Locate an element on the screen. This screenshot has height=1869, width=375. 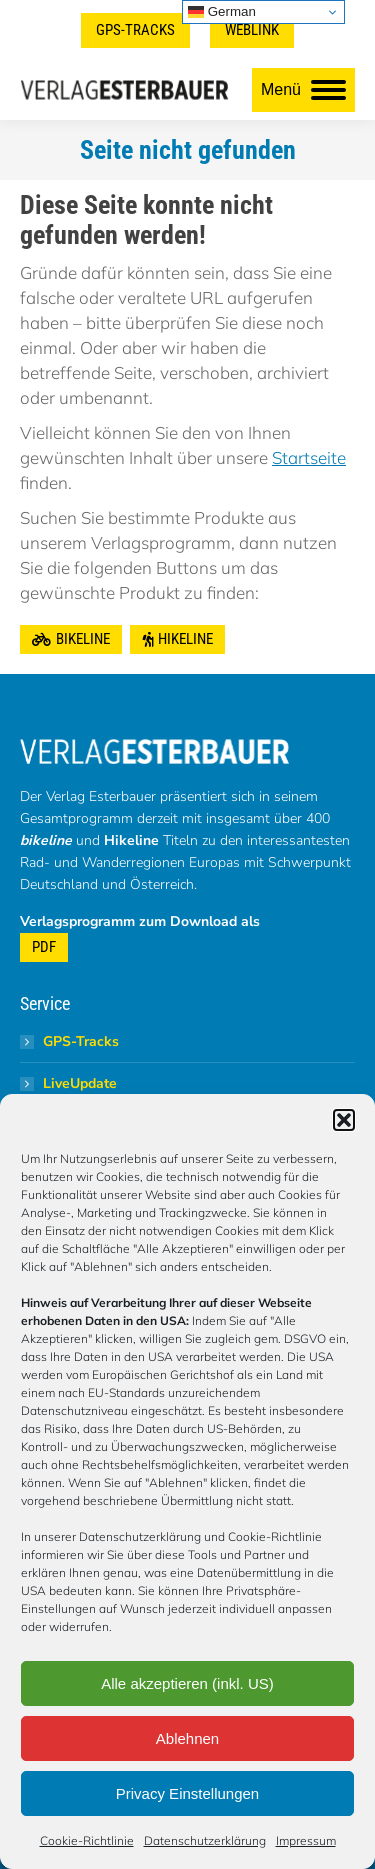
German is located at coordinates (222, 12).